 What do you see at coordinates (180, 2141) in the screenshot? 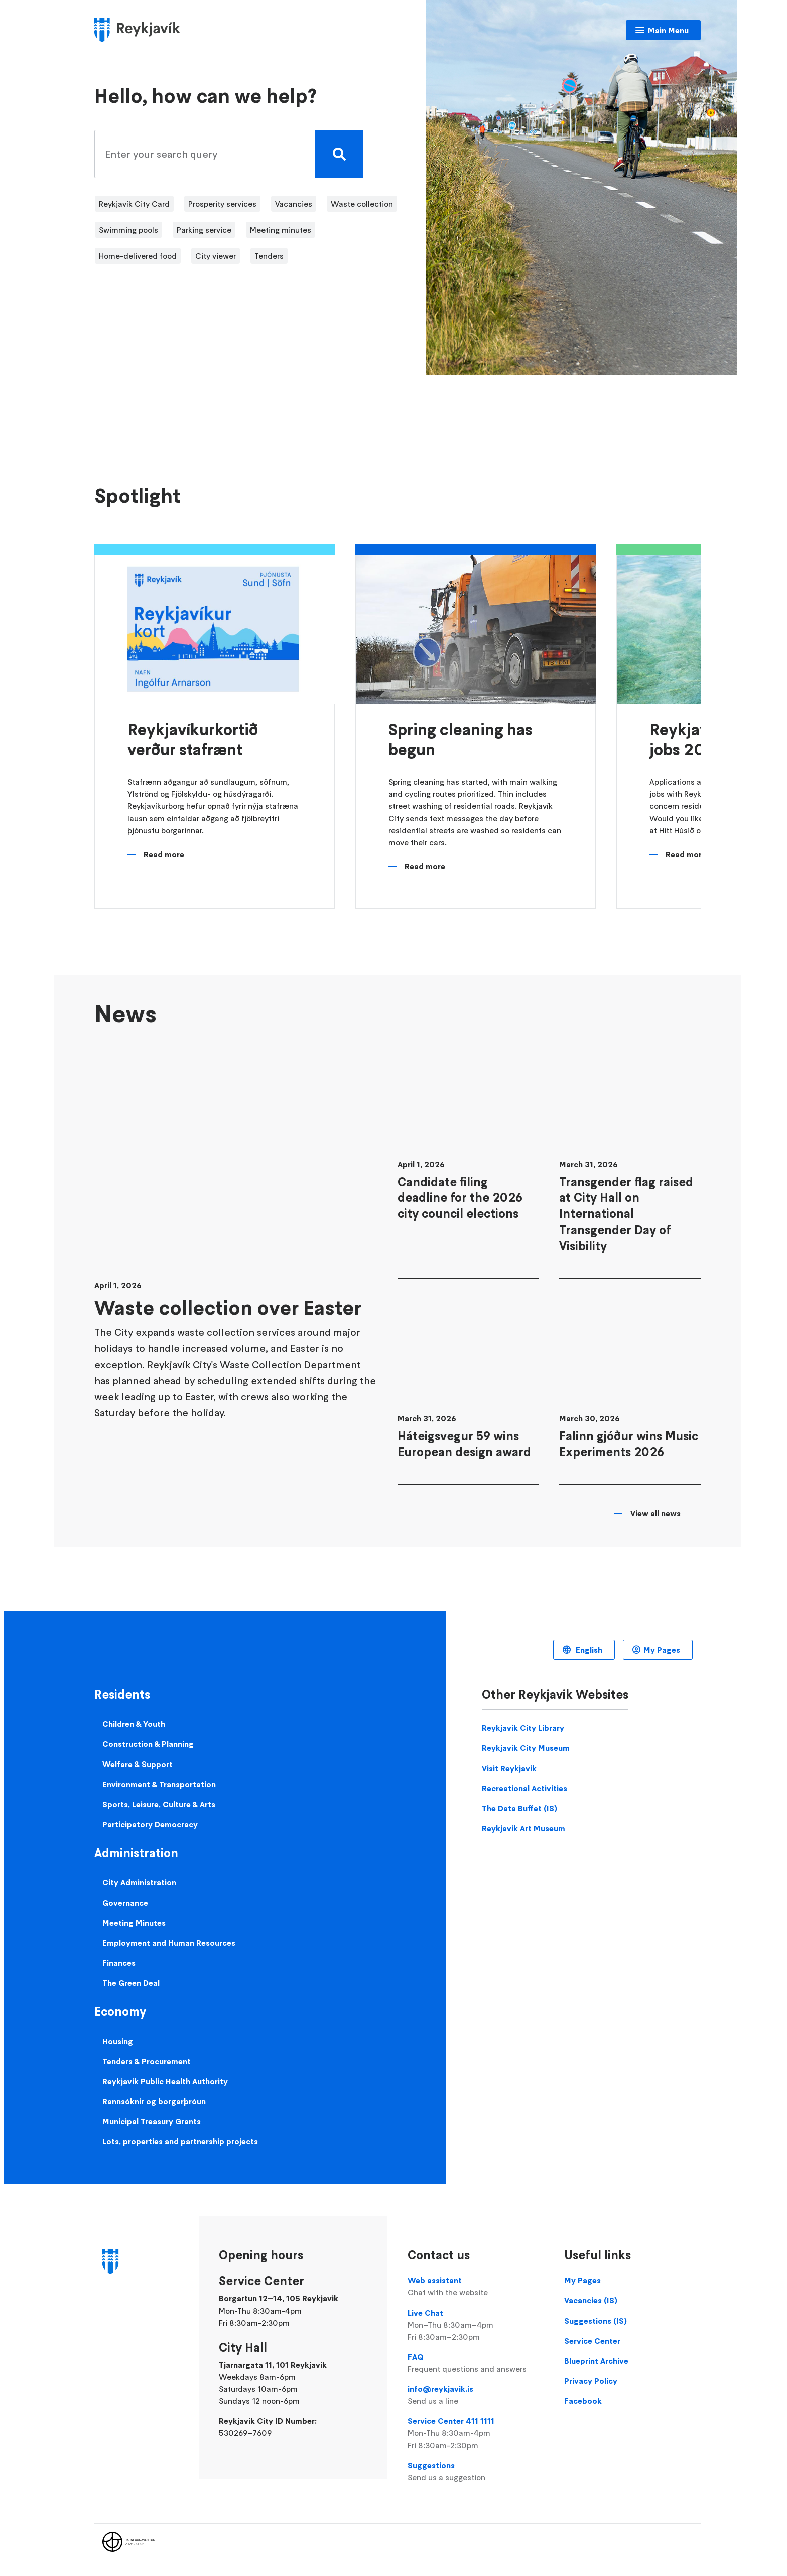
I see `Lots, properties and partnership projects` at bounding box center [180, 2141].